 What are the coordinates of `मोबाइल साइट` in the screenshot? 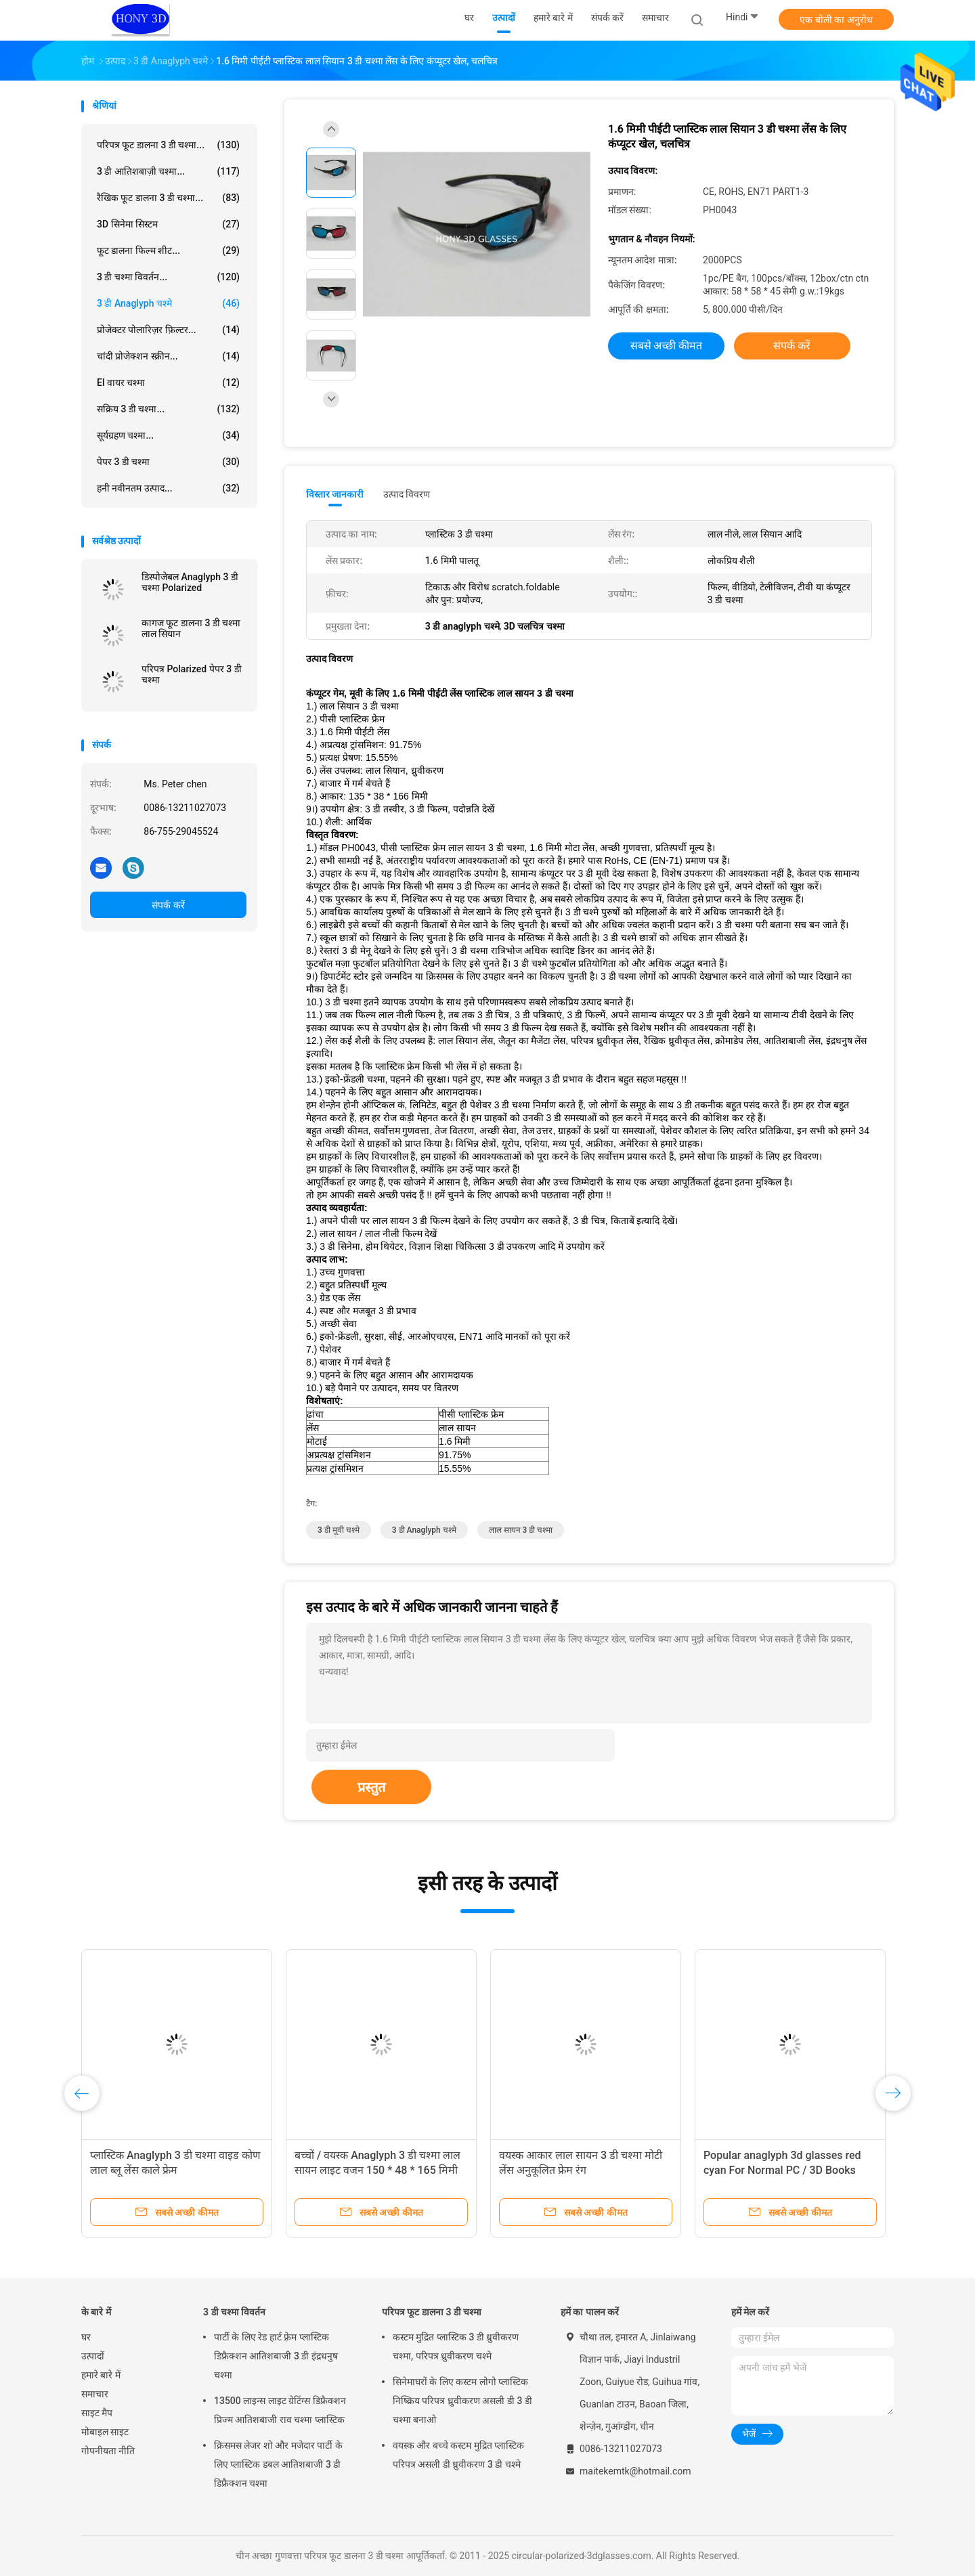 It's located at (105, 2431).